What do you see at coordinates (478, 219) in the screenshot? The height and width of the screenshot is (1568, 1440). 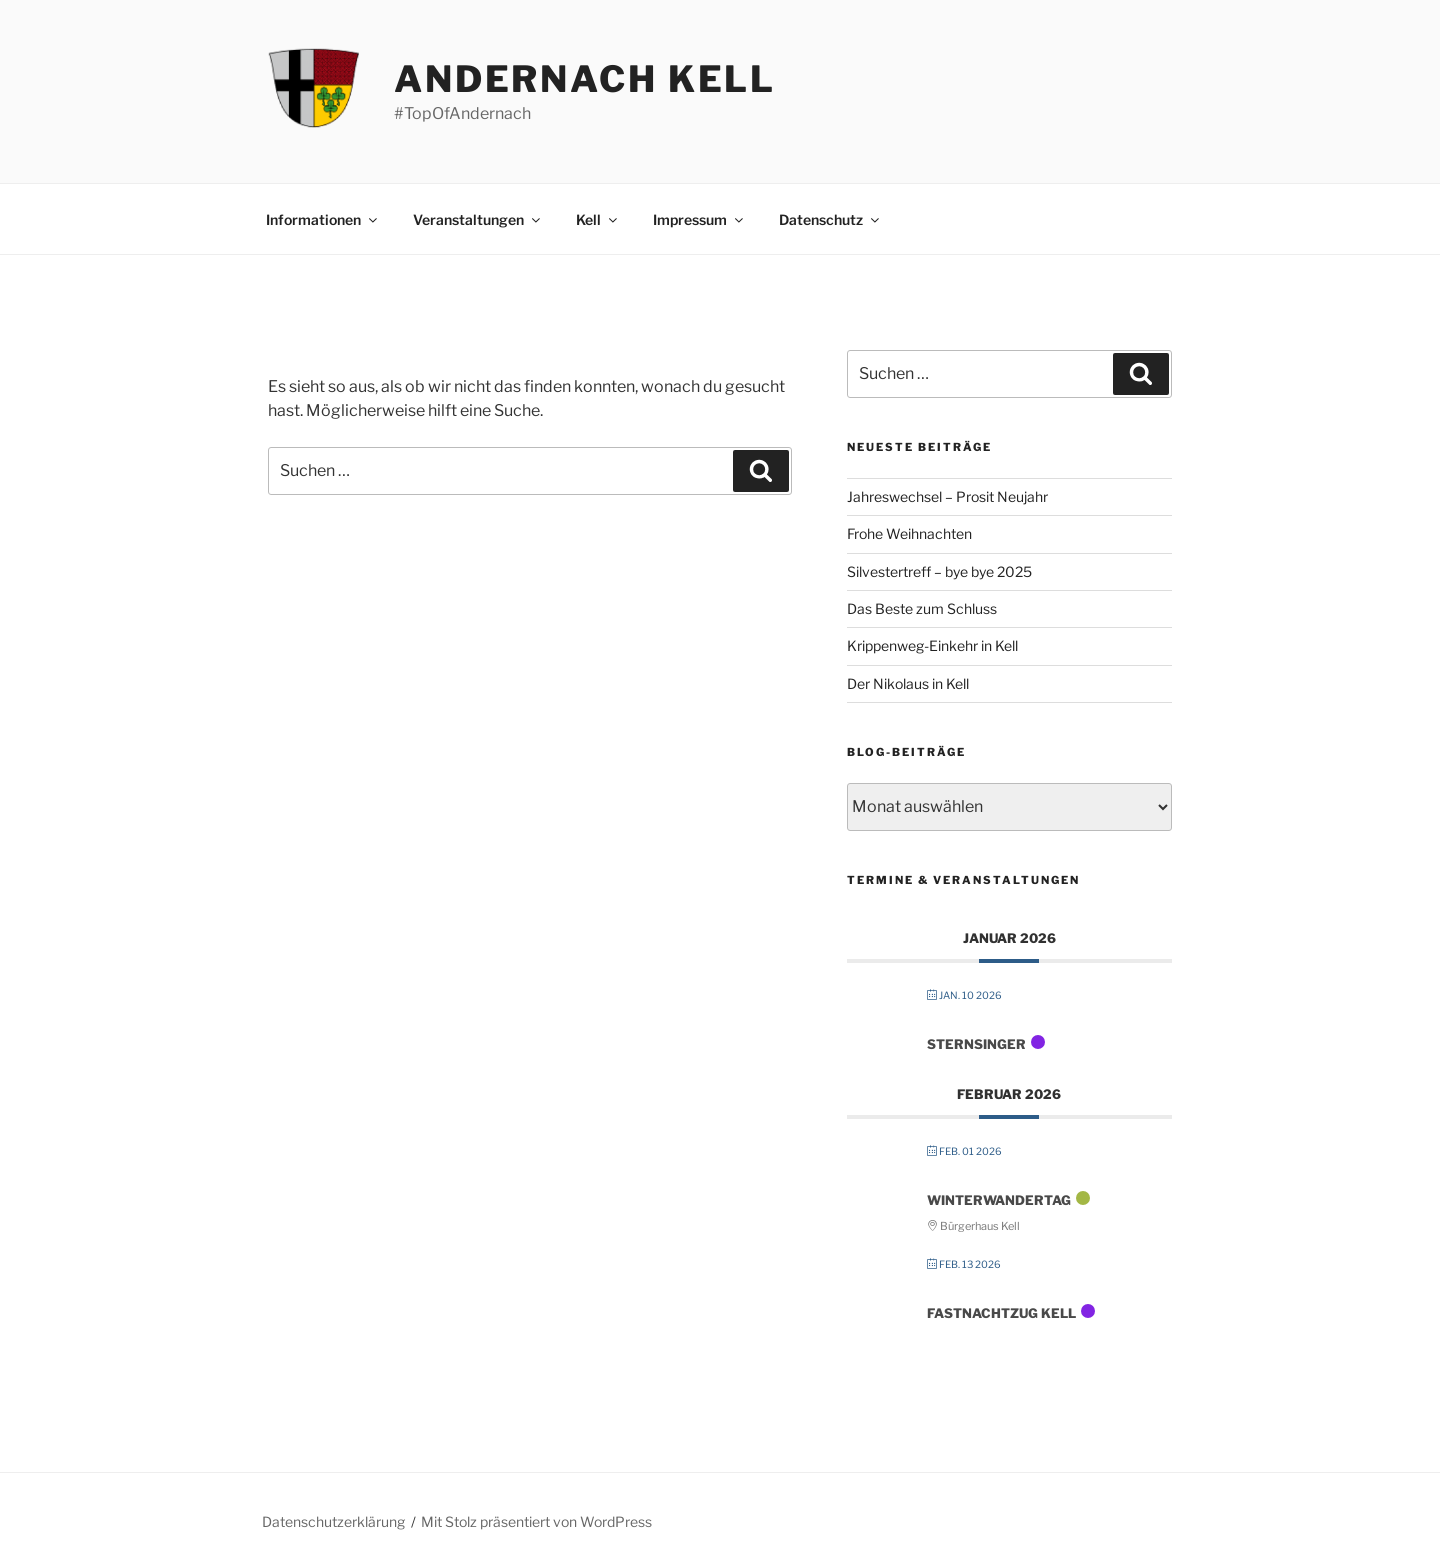 I see `Veranstaltungen` at bounding box center [478, 219].